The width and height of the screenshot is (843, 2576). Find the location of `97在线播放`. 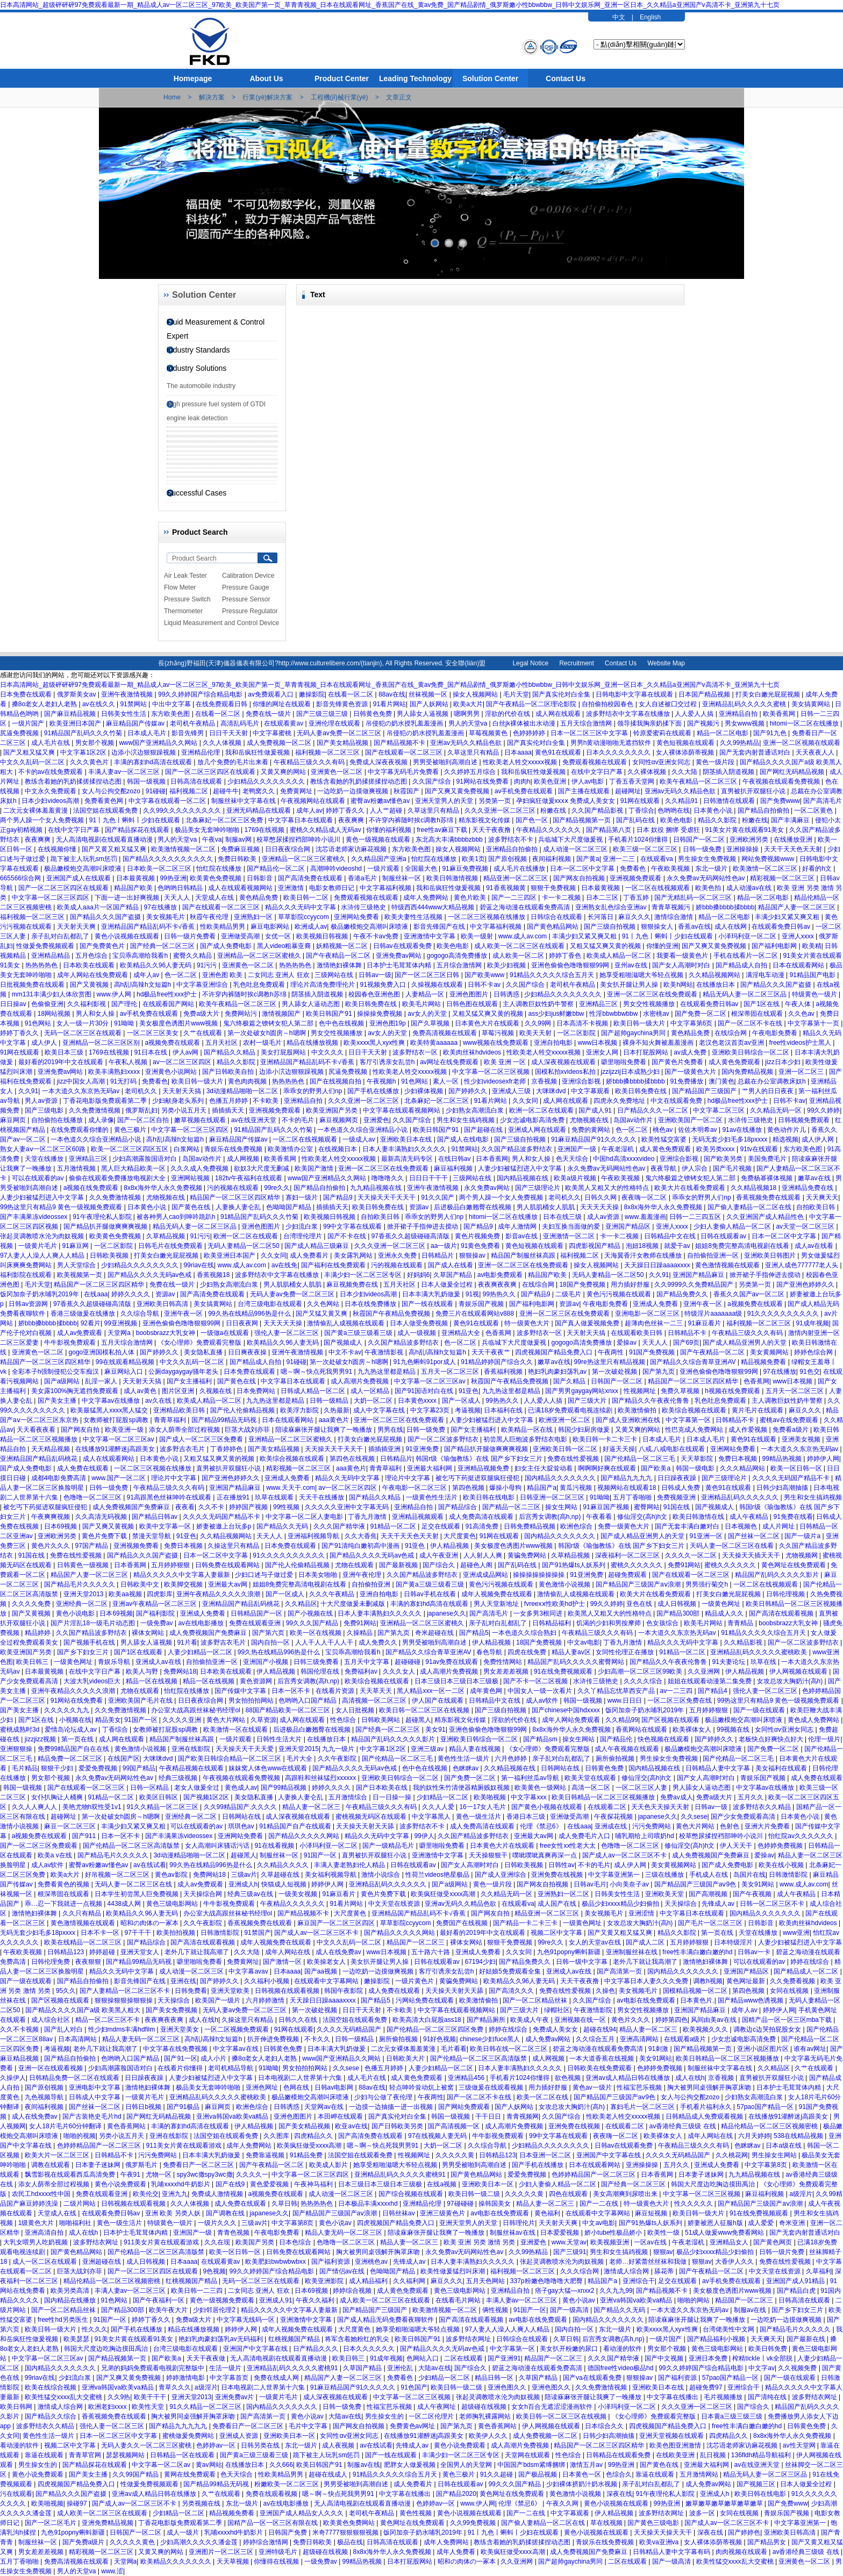

97在线播放 is located at coordinates (161, 907).